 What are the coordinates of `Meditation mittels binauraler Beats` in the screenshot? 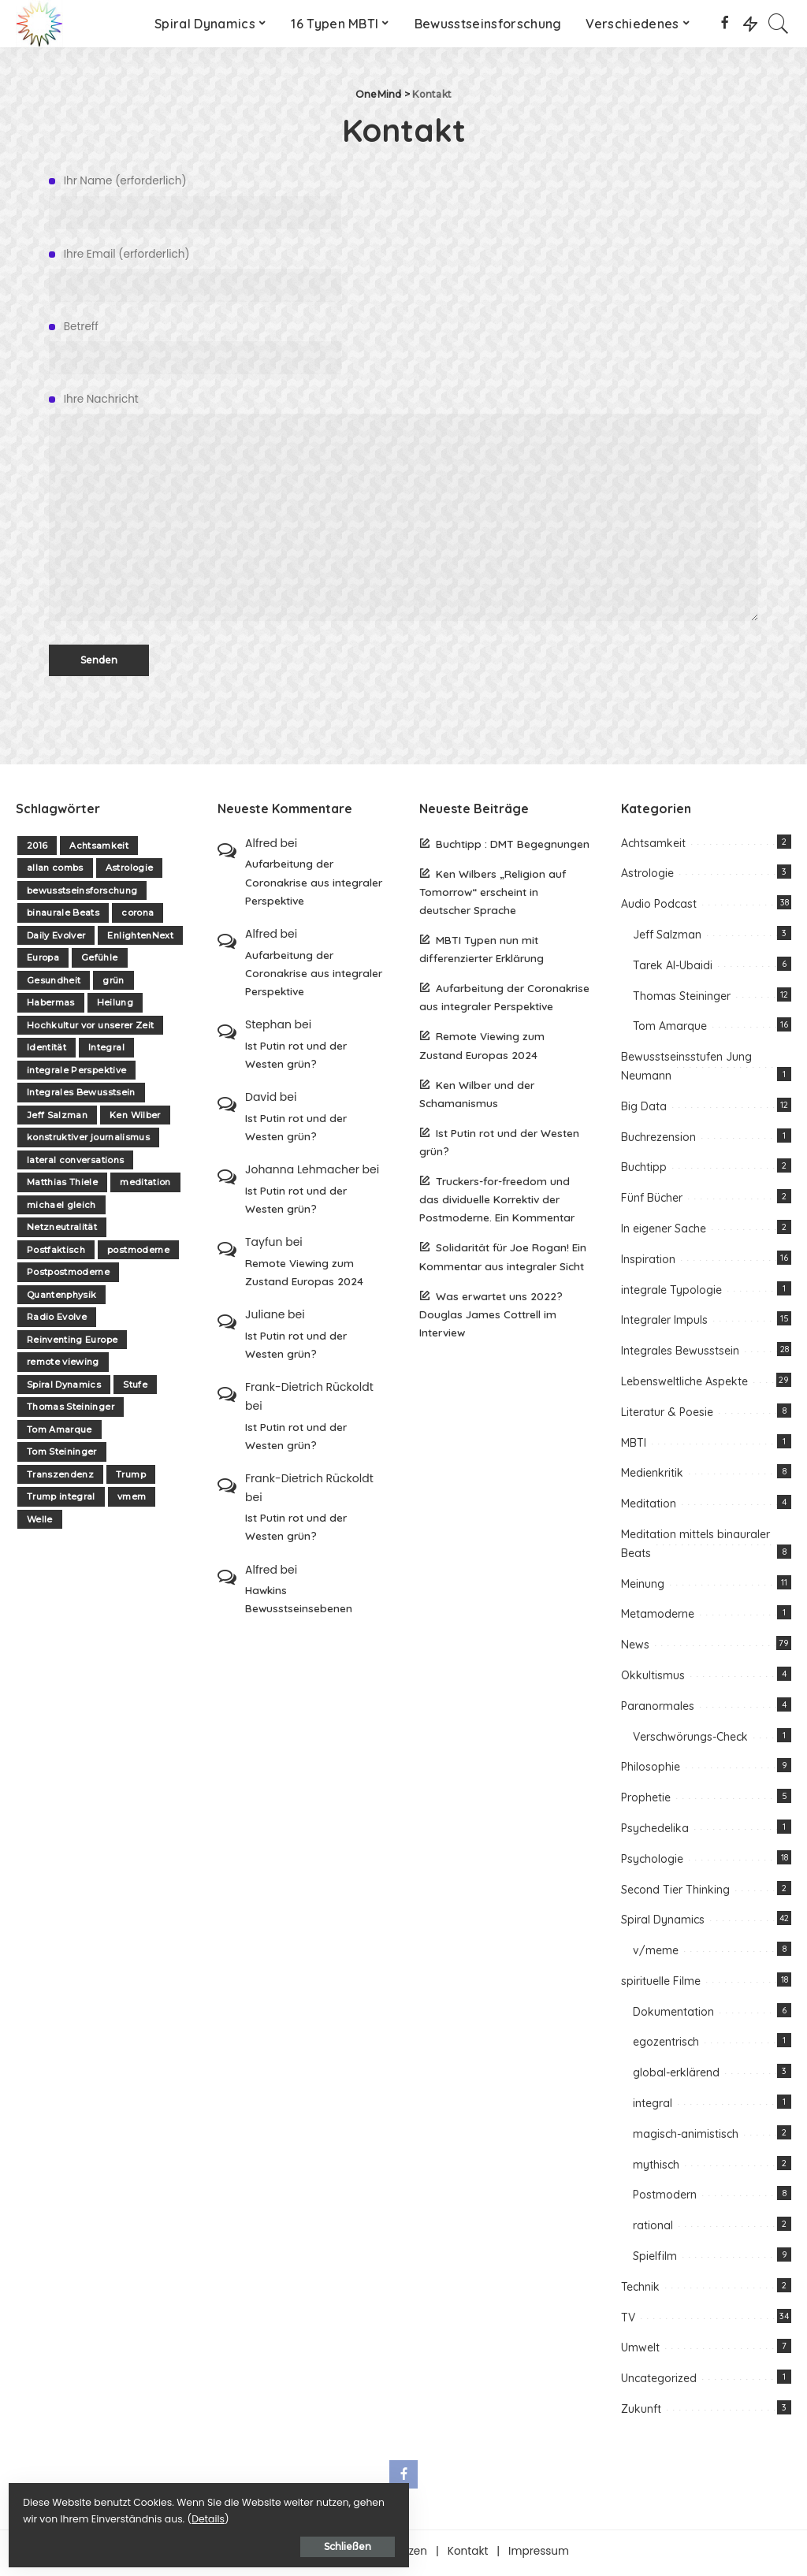 It's located at (695, 1547).